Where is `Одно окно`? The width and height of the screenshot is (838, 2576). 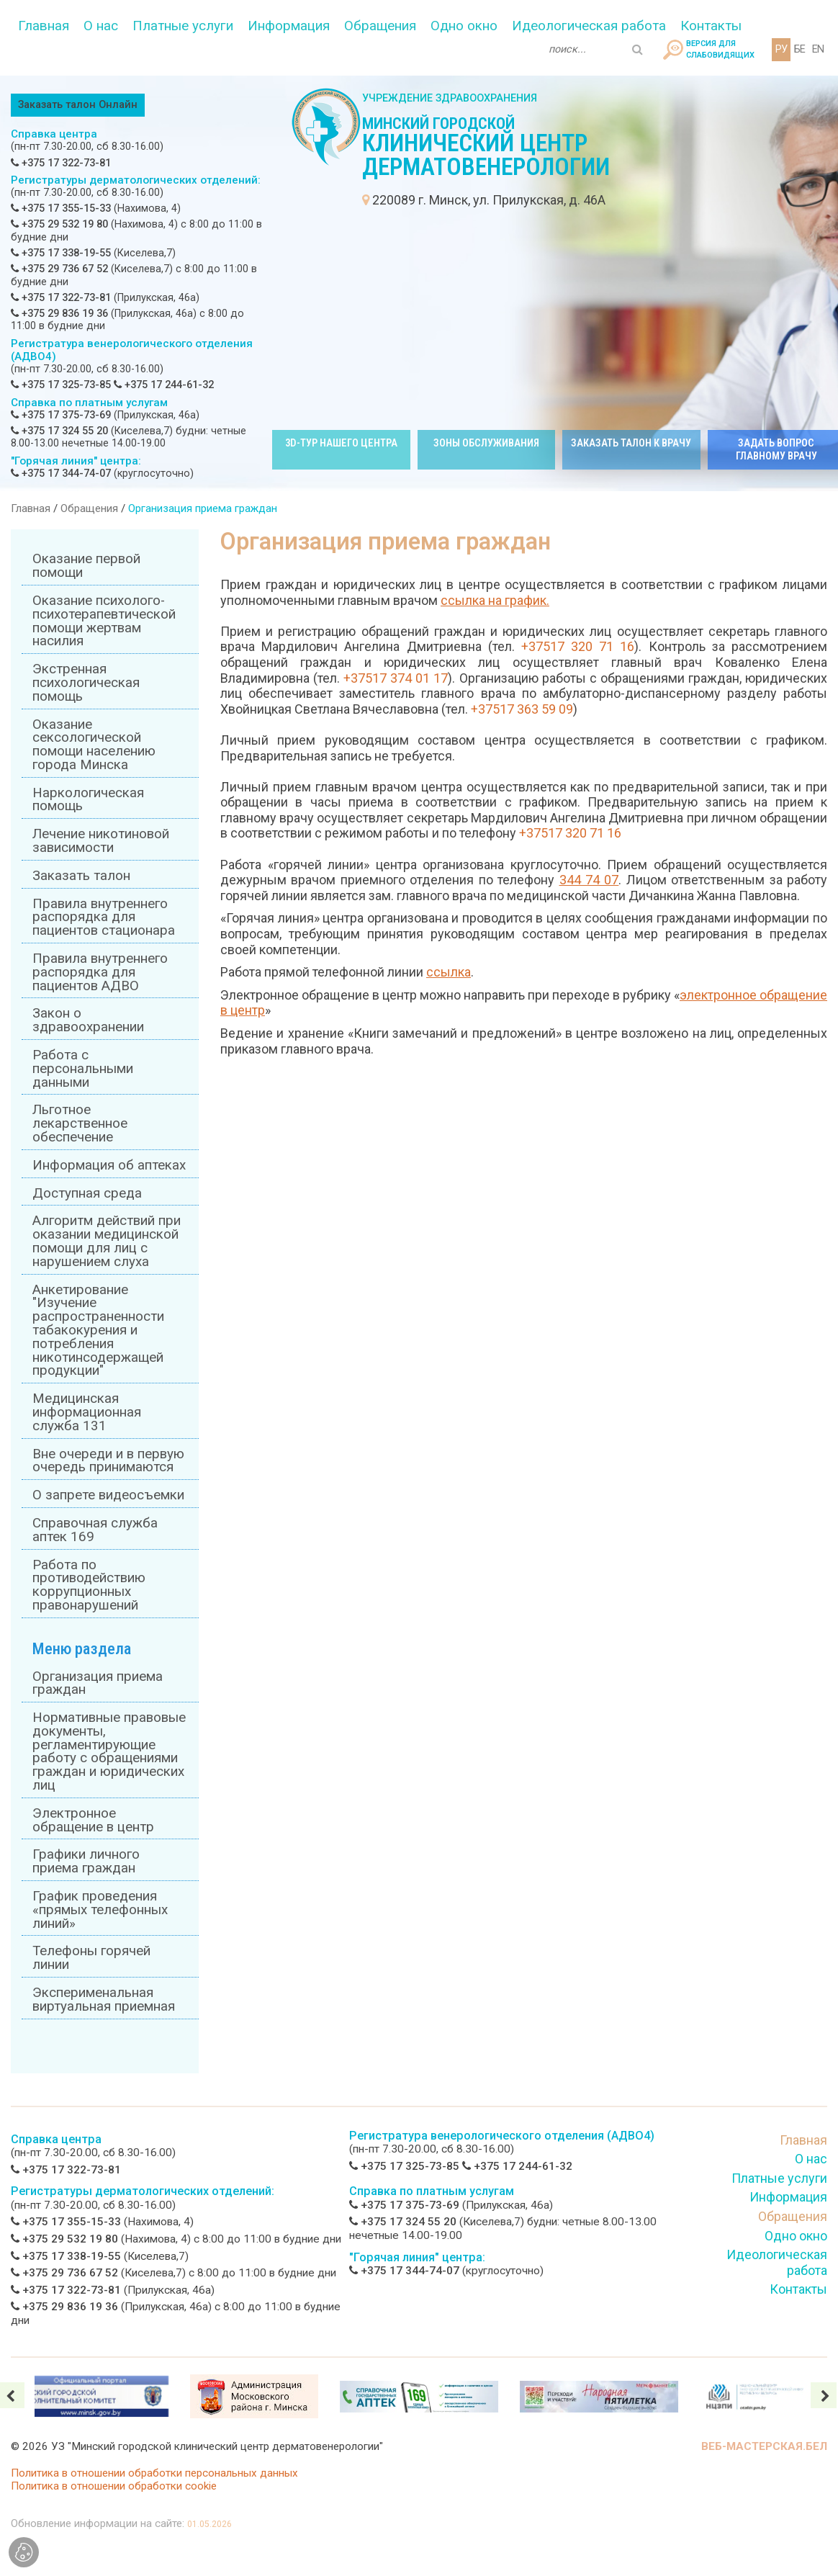
Одно окно is located at coordinates (464, 25).